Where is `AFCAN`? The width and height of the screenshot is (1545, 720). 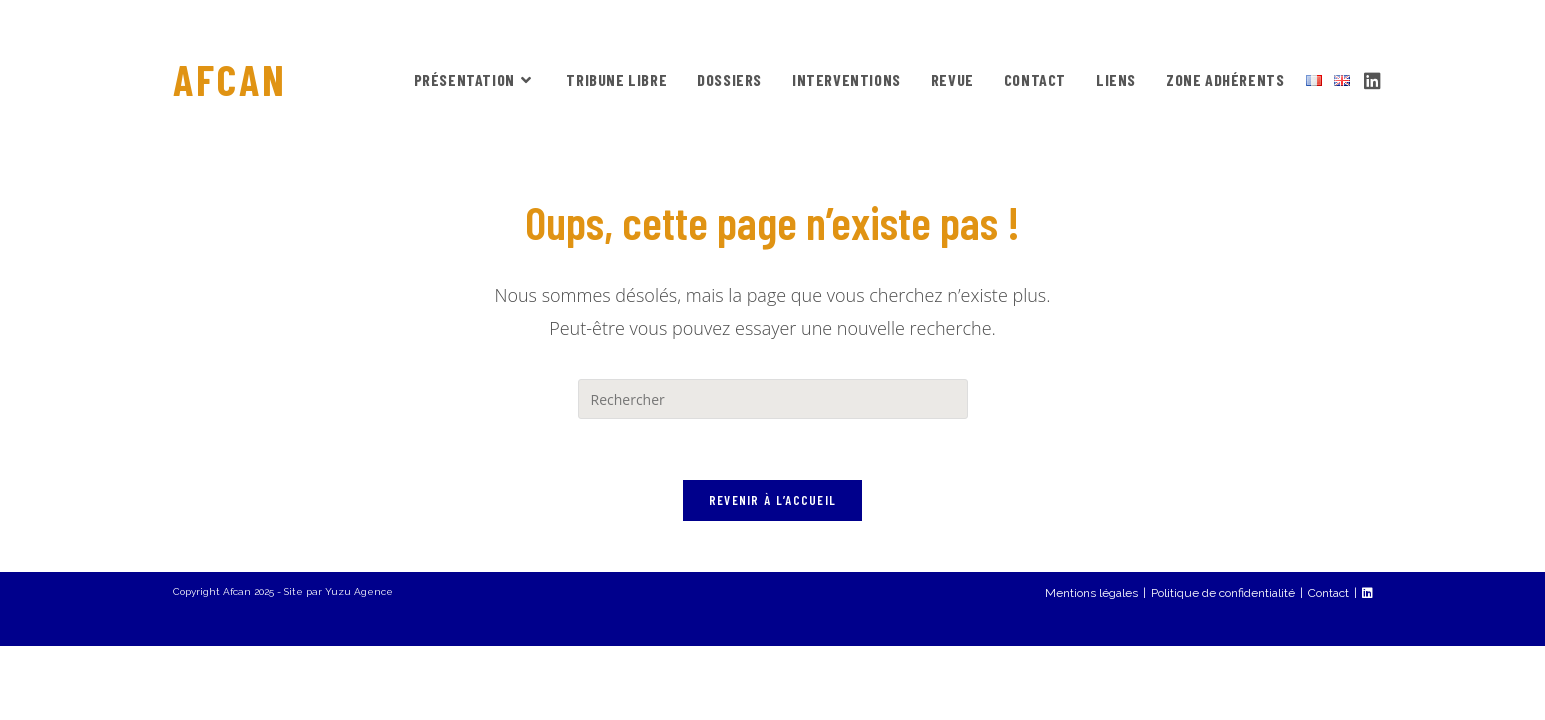
AFCAN is located at coordinates (230, 79).